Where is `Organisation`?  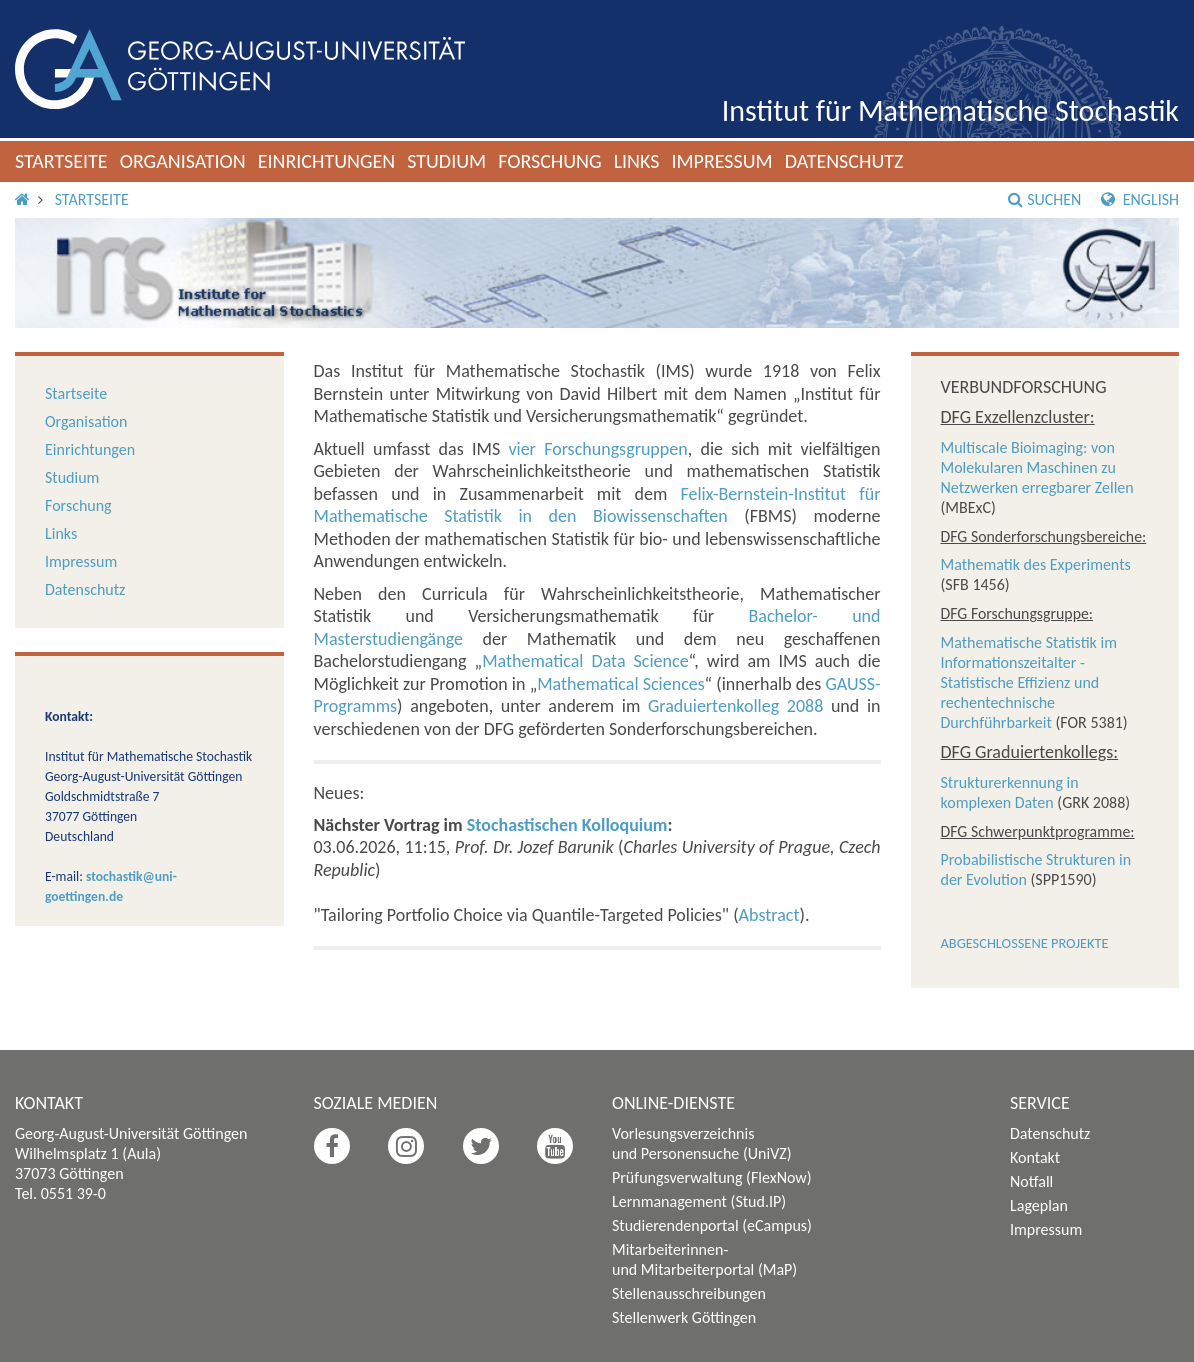
Organisation is located at coordinates (183, 161).